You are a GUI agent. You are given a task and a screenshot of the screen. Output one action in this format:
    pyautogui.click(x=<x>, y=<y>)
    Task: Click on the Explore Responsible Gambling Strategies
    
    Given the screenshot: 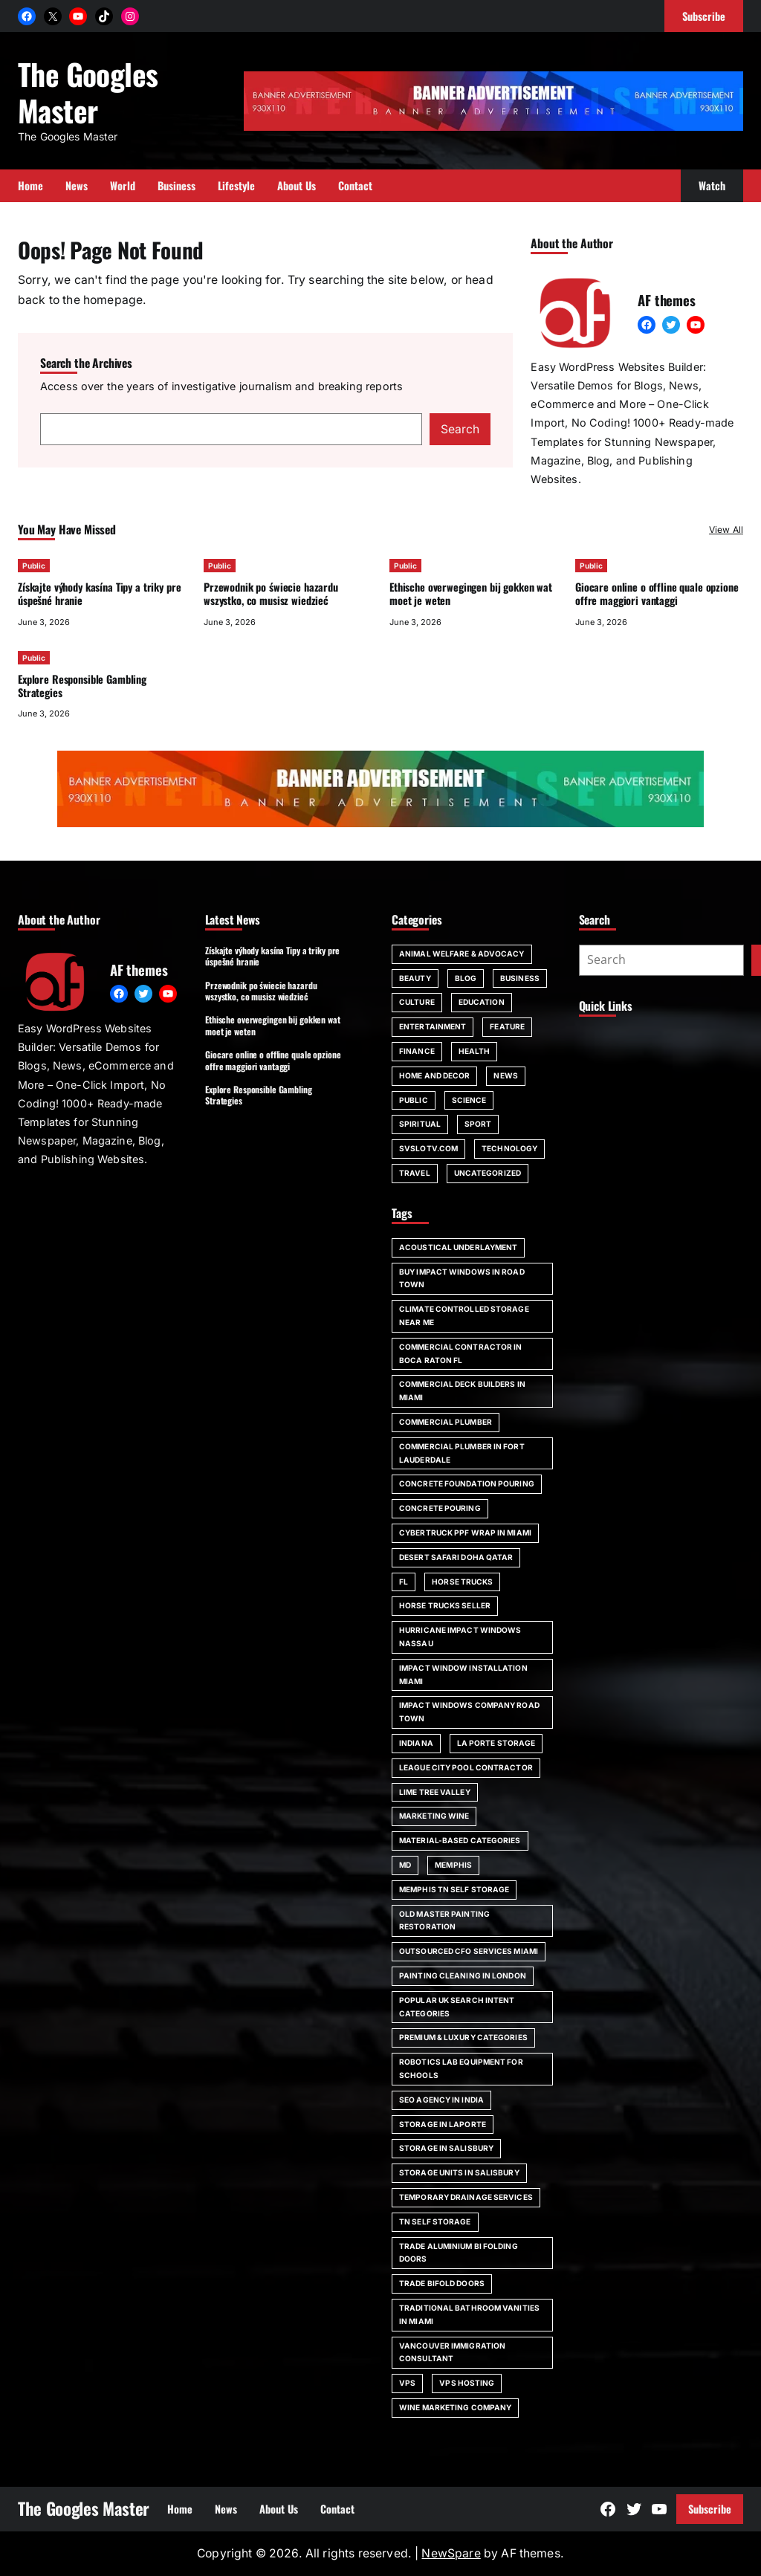 What is the action you would take?
    pyautogui.click(x=82, y=685)
    